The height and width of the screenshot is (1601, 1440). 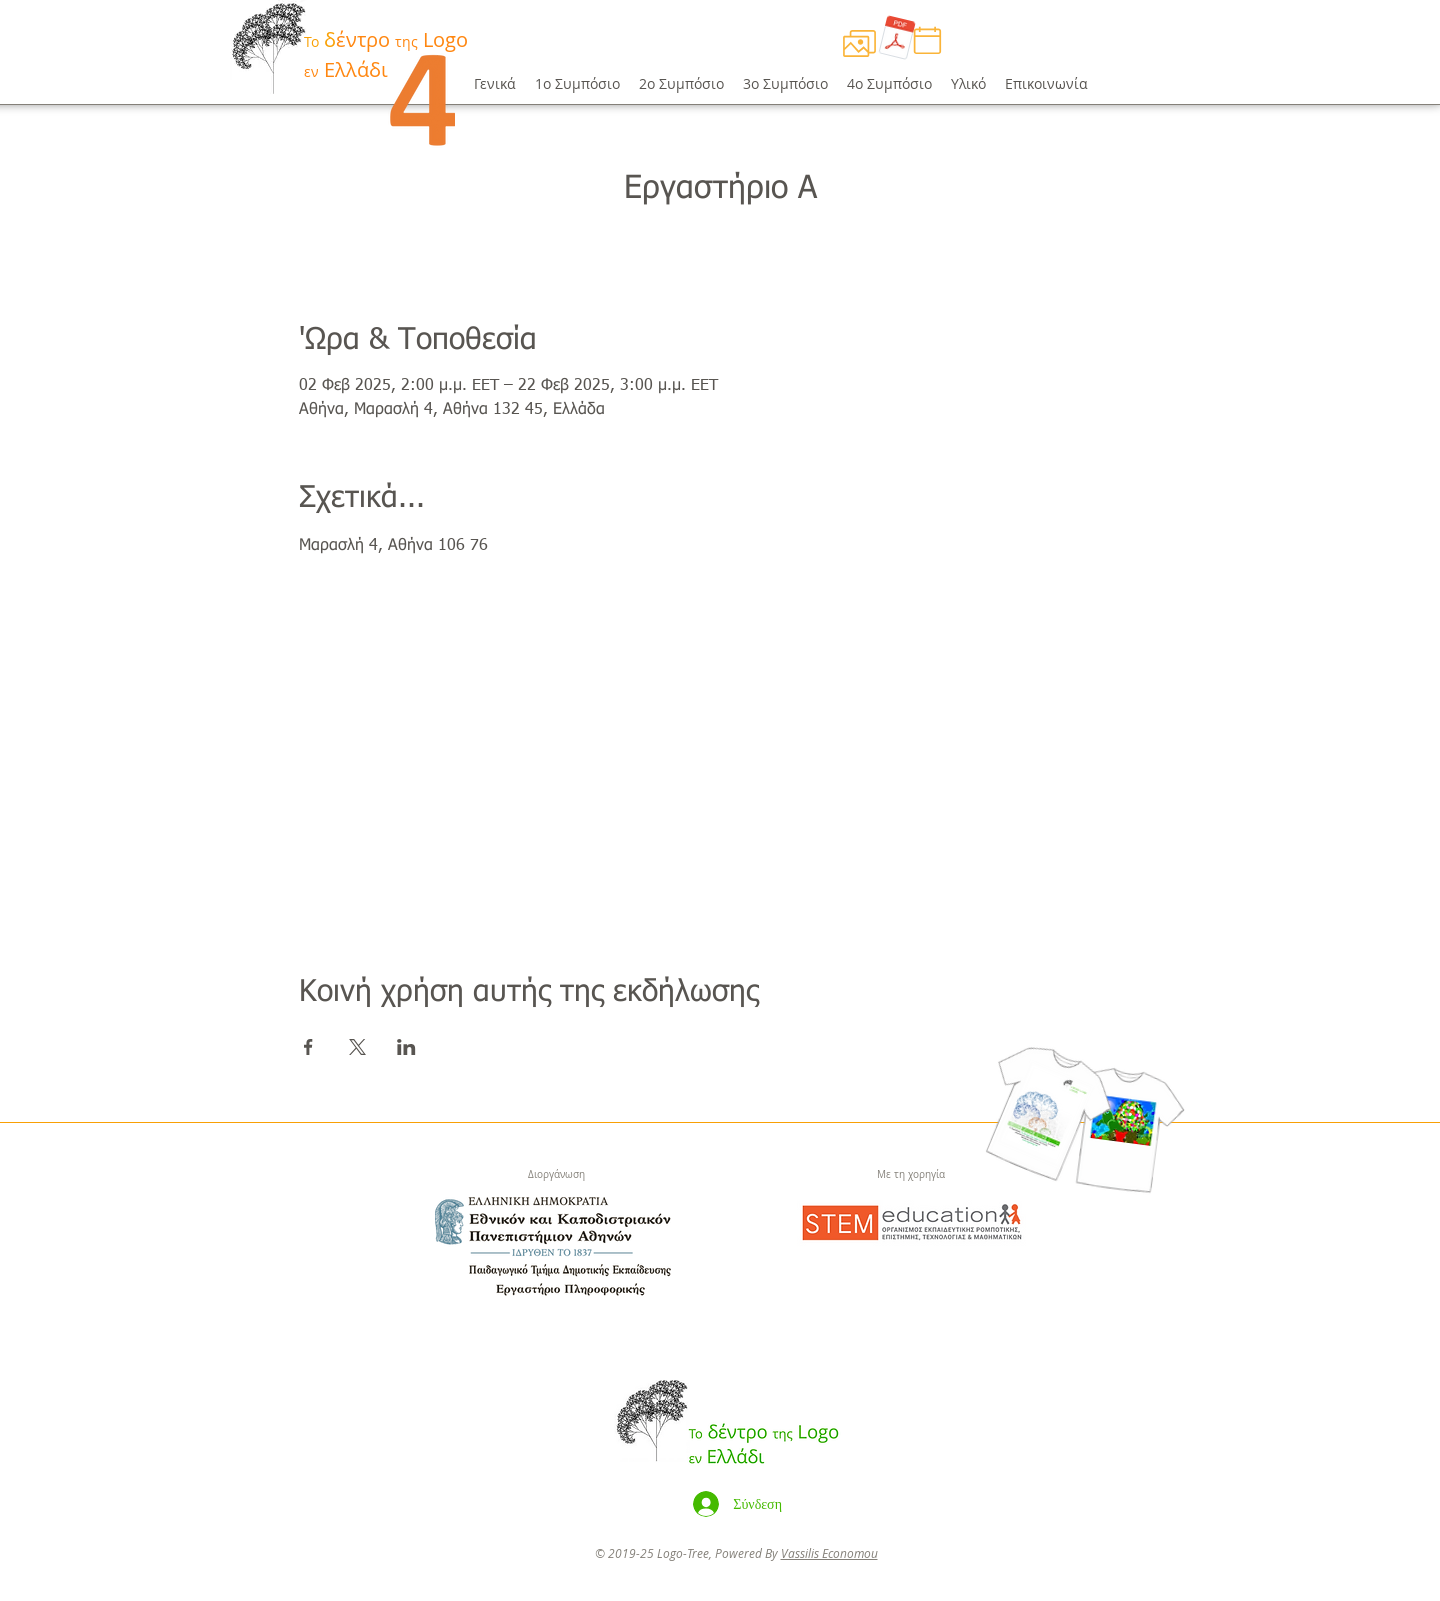 I want to click on Vassilis Economou, so click(x=829, y=1553).